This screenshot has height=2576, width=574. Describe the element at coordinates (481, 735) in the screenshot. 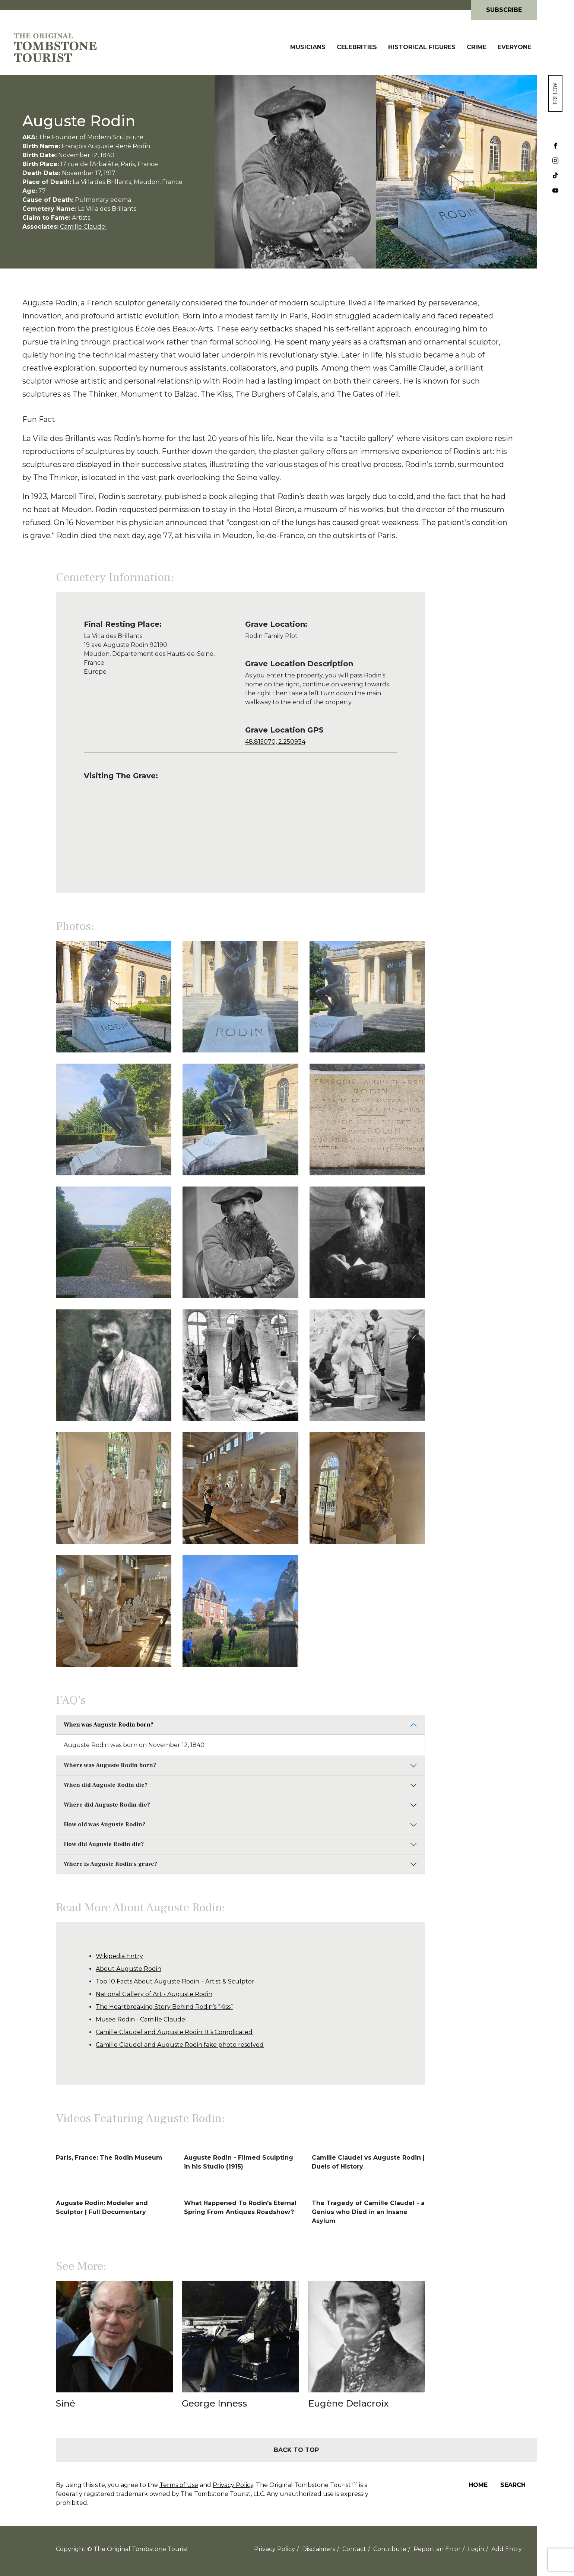

I see `[Advertisement]` at that location.